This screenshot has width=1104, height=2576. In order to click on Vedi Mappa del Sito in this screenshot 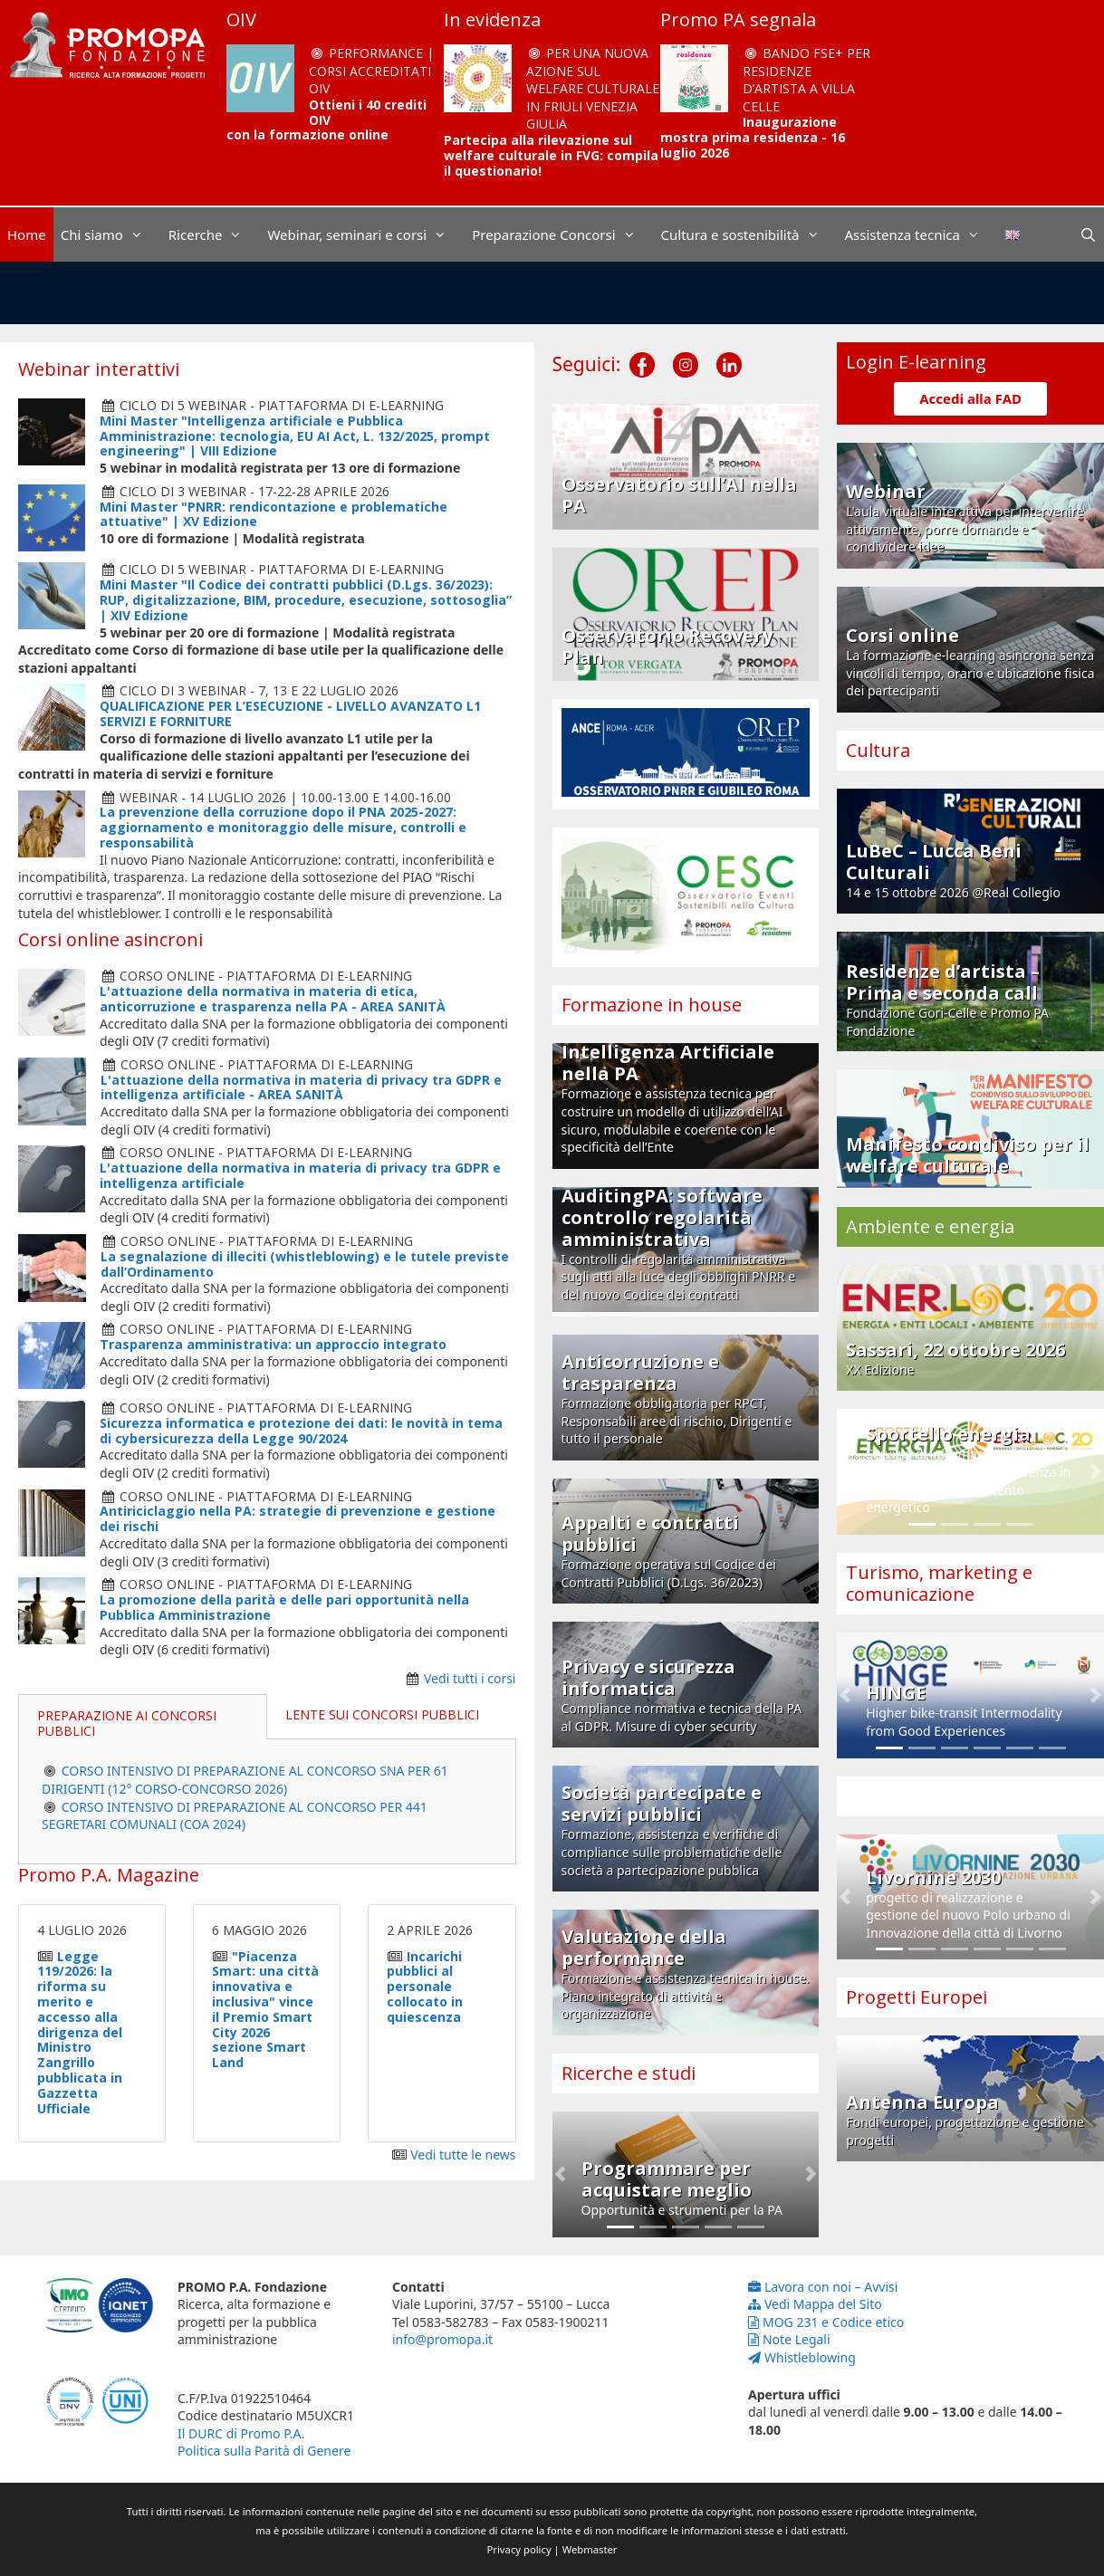, I will do `click(815, 2304)`.